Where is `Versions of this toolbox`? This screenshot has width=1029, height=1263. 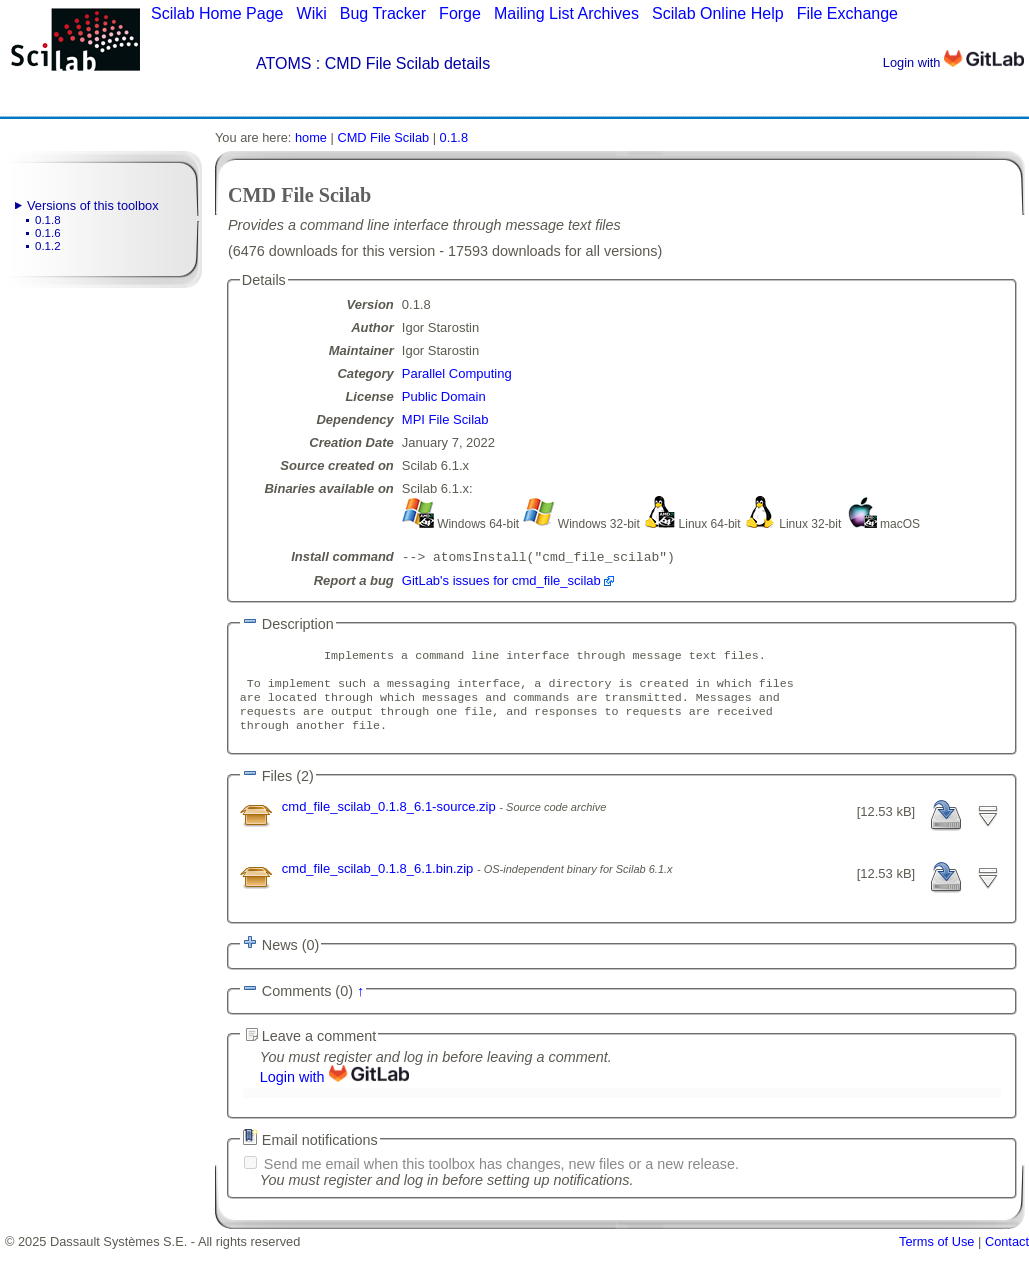 Versions of this toolbox is located at coordinates (93, 205).